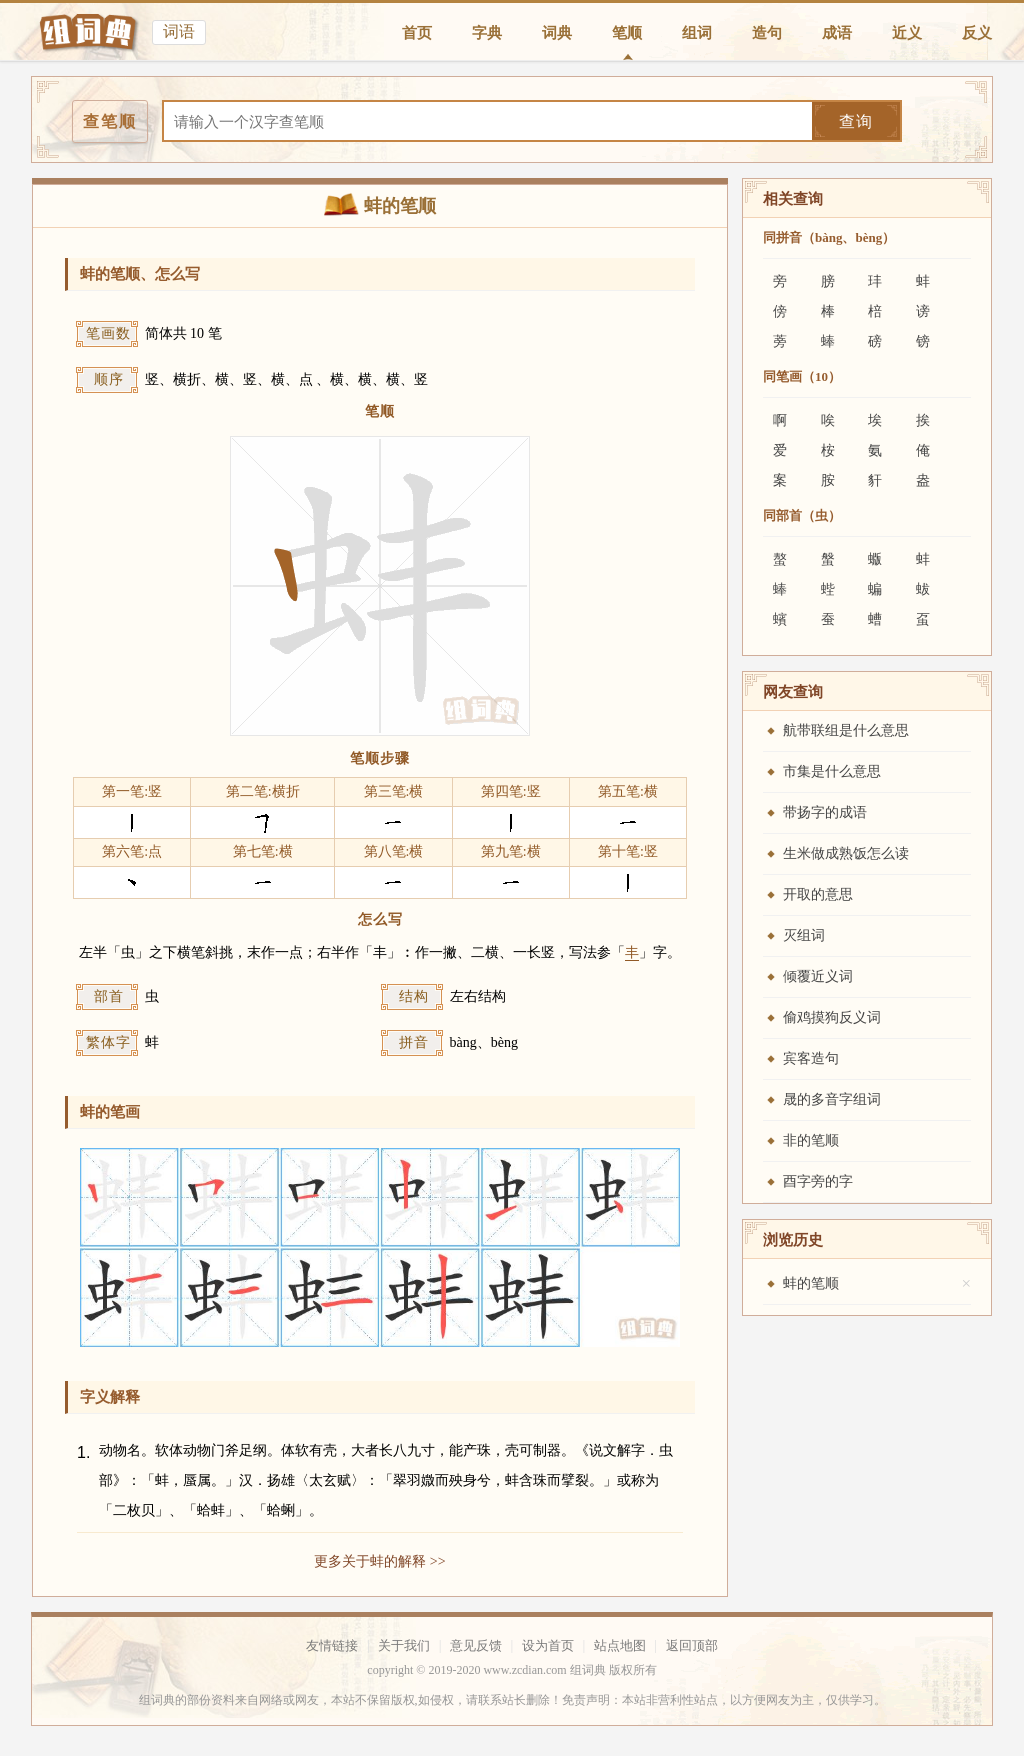 Image resolution: width=1024 pixels, height=1756 pixels. Describe the element at coordinates (856, 121) in the screenshot. I see `查询` at that location.